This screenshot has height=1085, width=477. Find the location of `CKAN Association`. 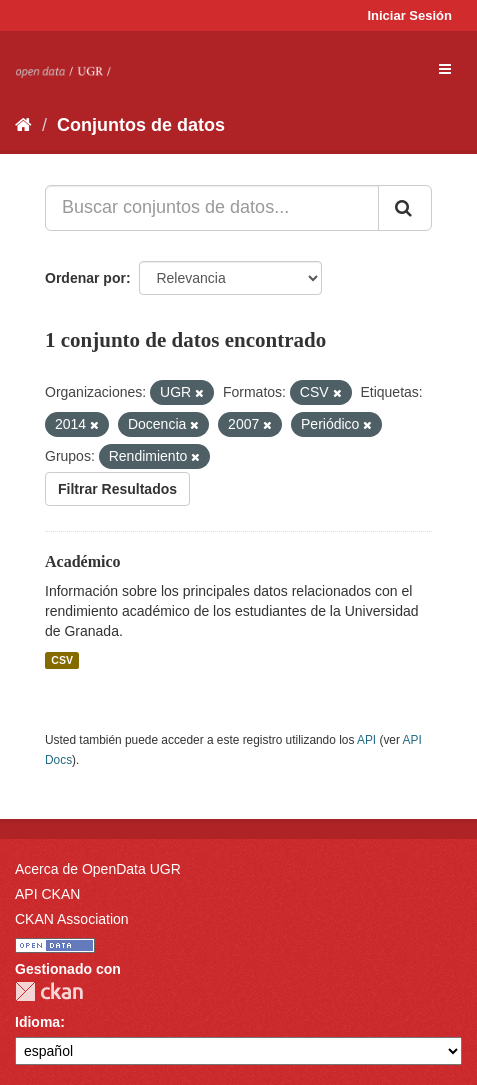

CKAN Association is located at coordinates (72, 919).